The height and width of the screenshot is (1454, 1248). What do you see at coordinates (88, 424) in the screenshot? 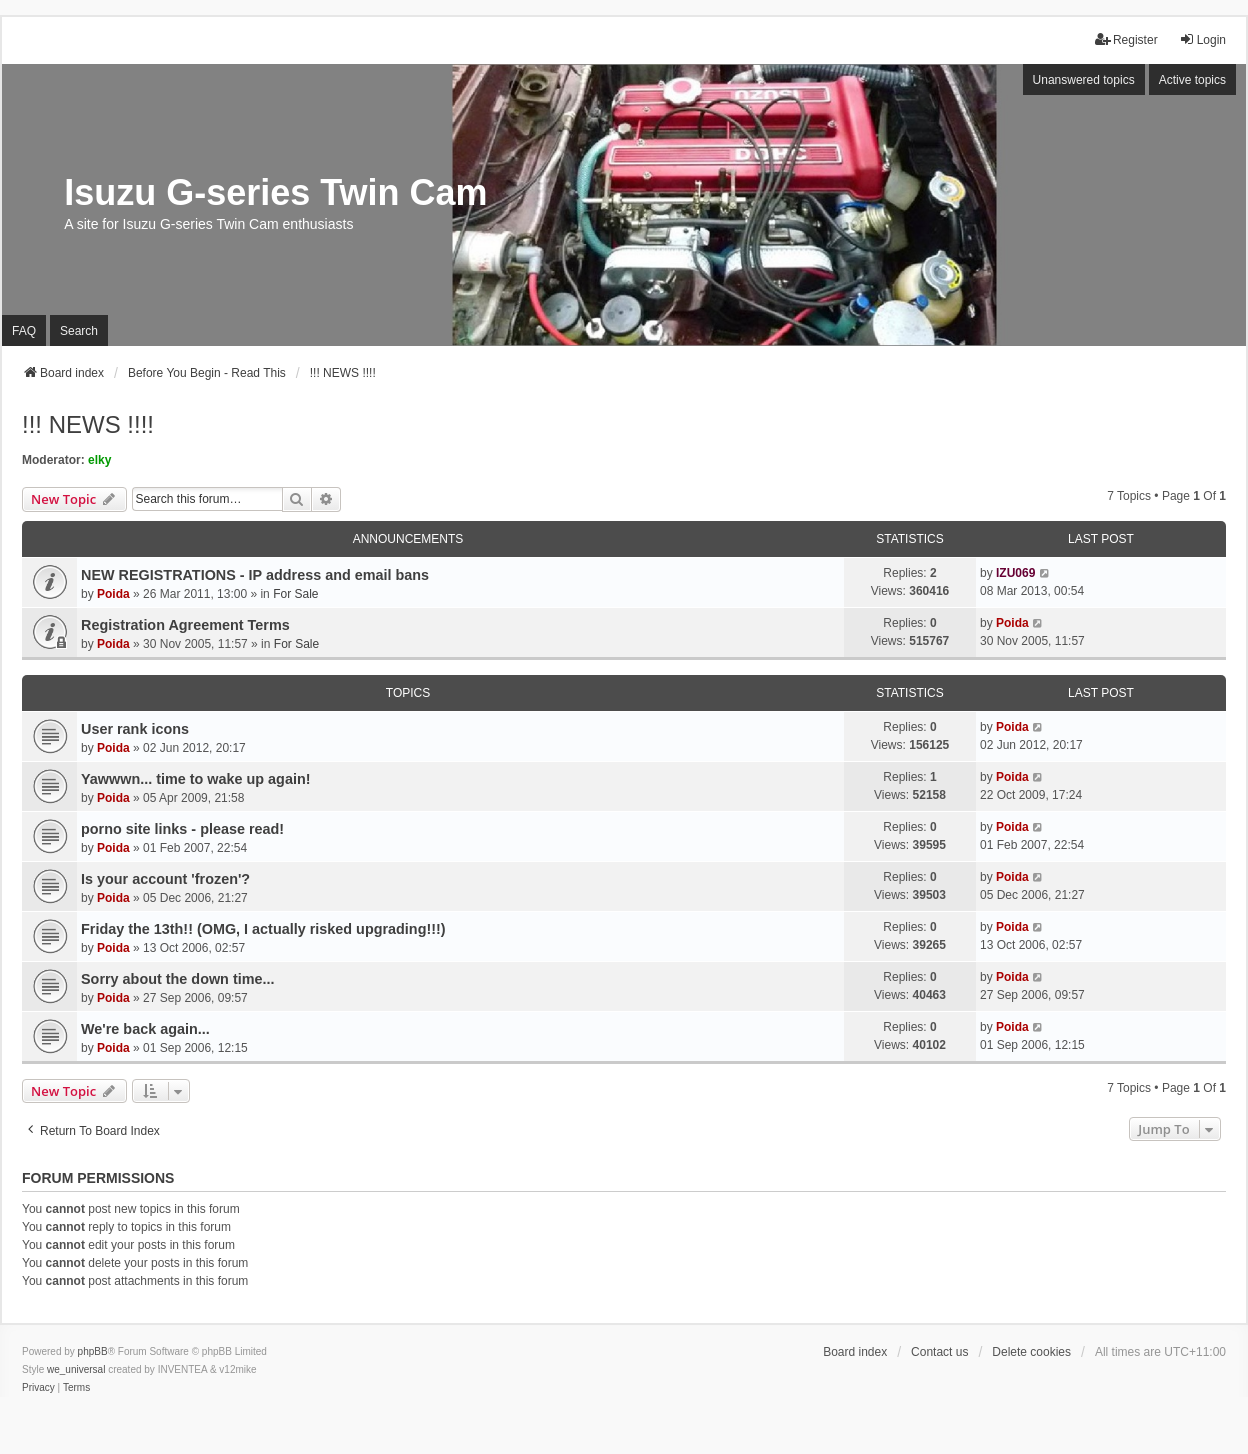
I see `!!! NEWS !!!!` at bounding box center [88, 424].